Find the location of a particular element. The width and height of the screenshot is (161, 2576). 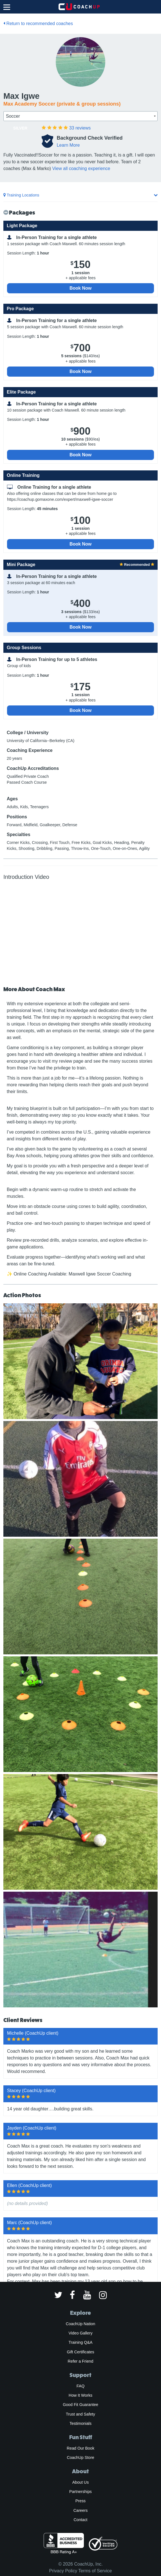

Book Now is located at coordinates (80, 288).